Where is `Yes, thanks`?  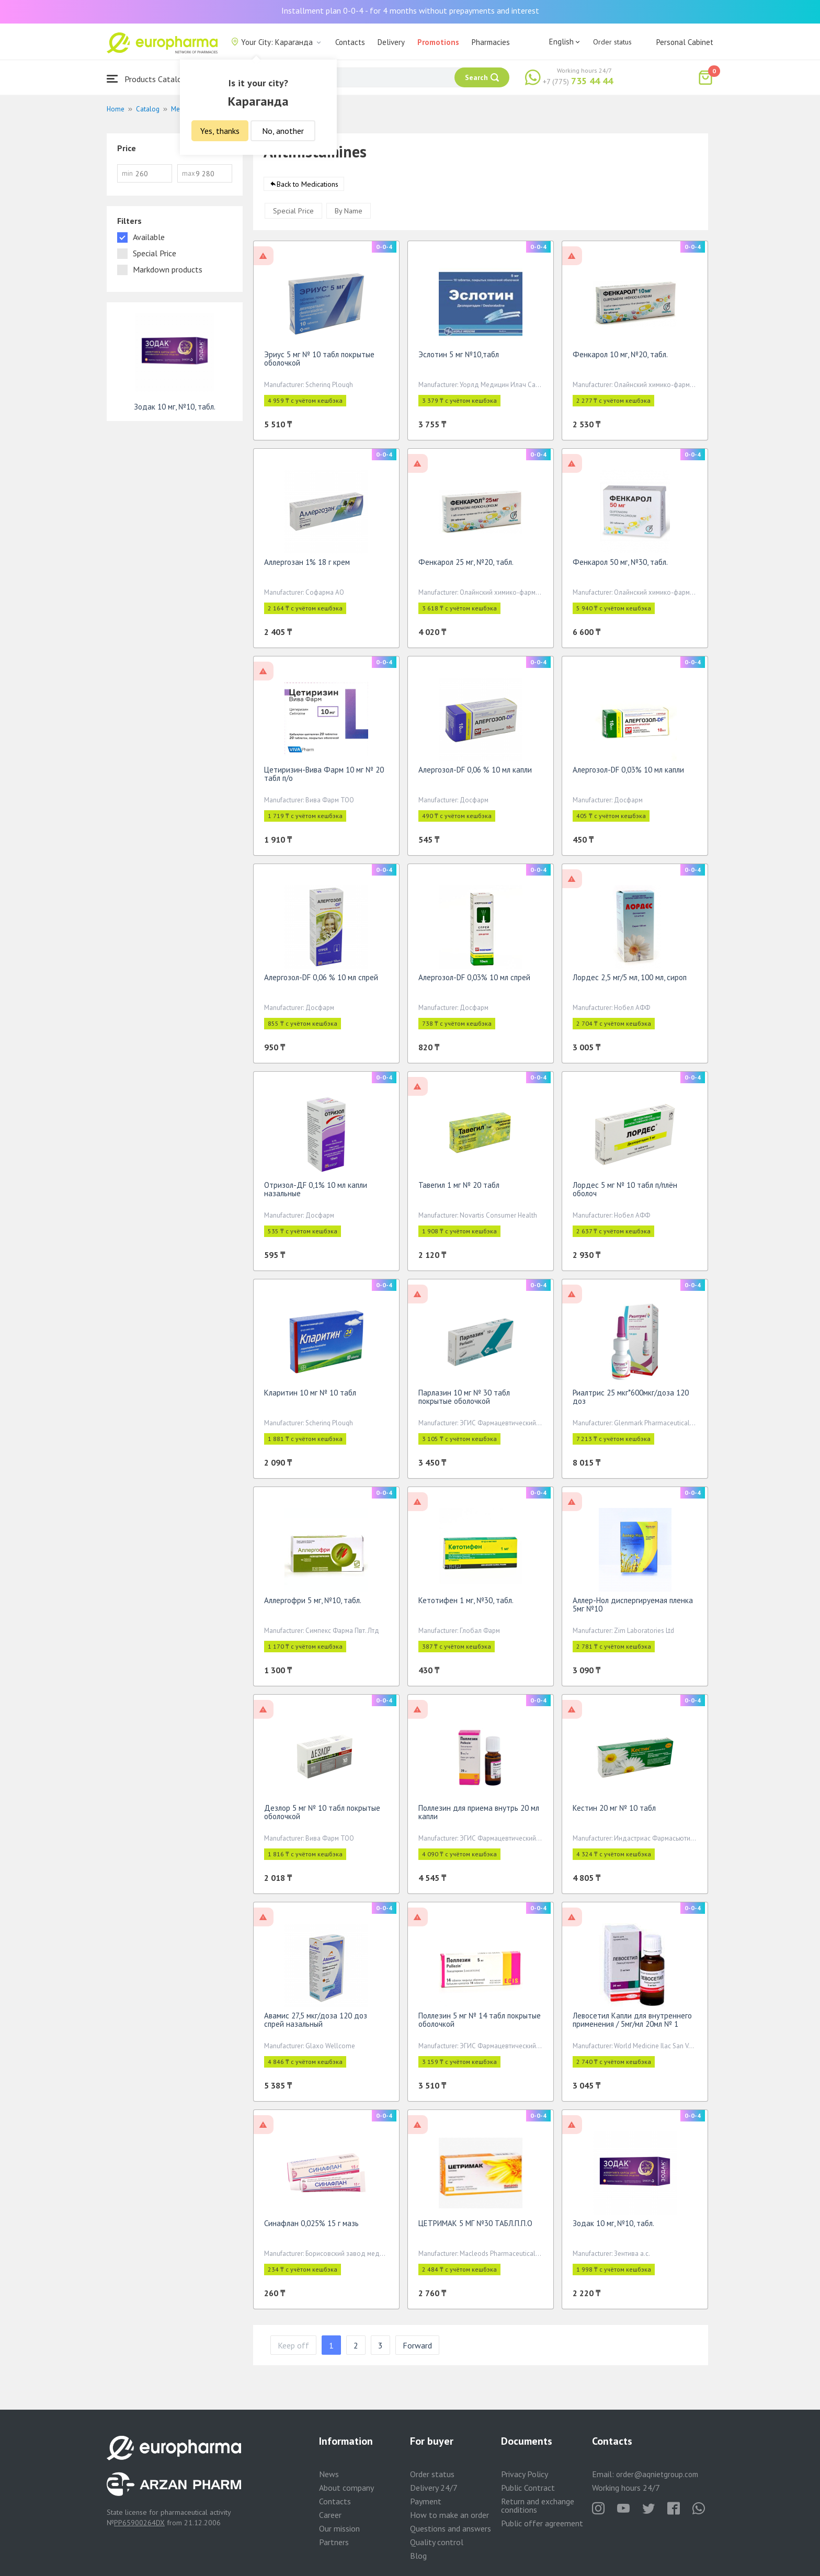
Yes, thanks is located at coordinates (220, 131).